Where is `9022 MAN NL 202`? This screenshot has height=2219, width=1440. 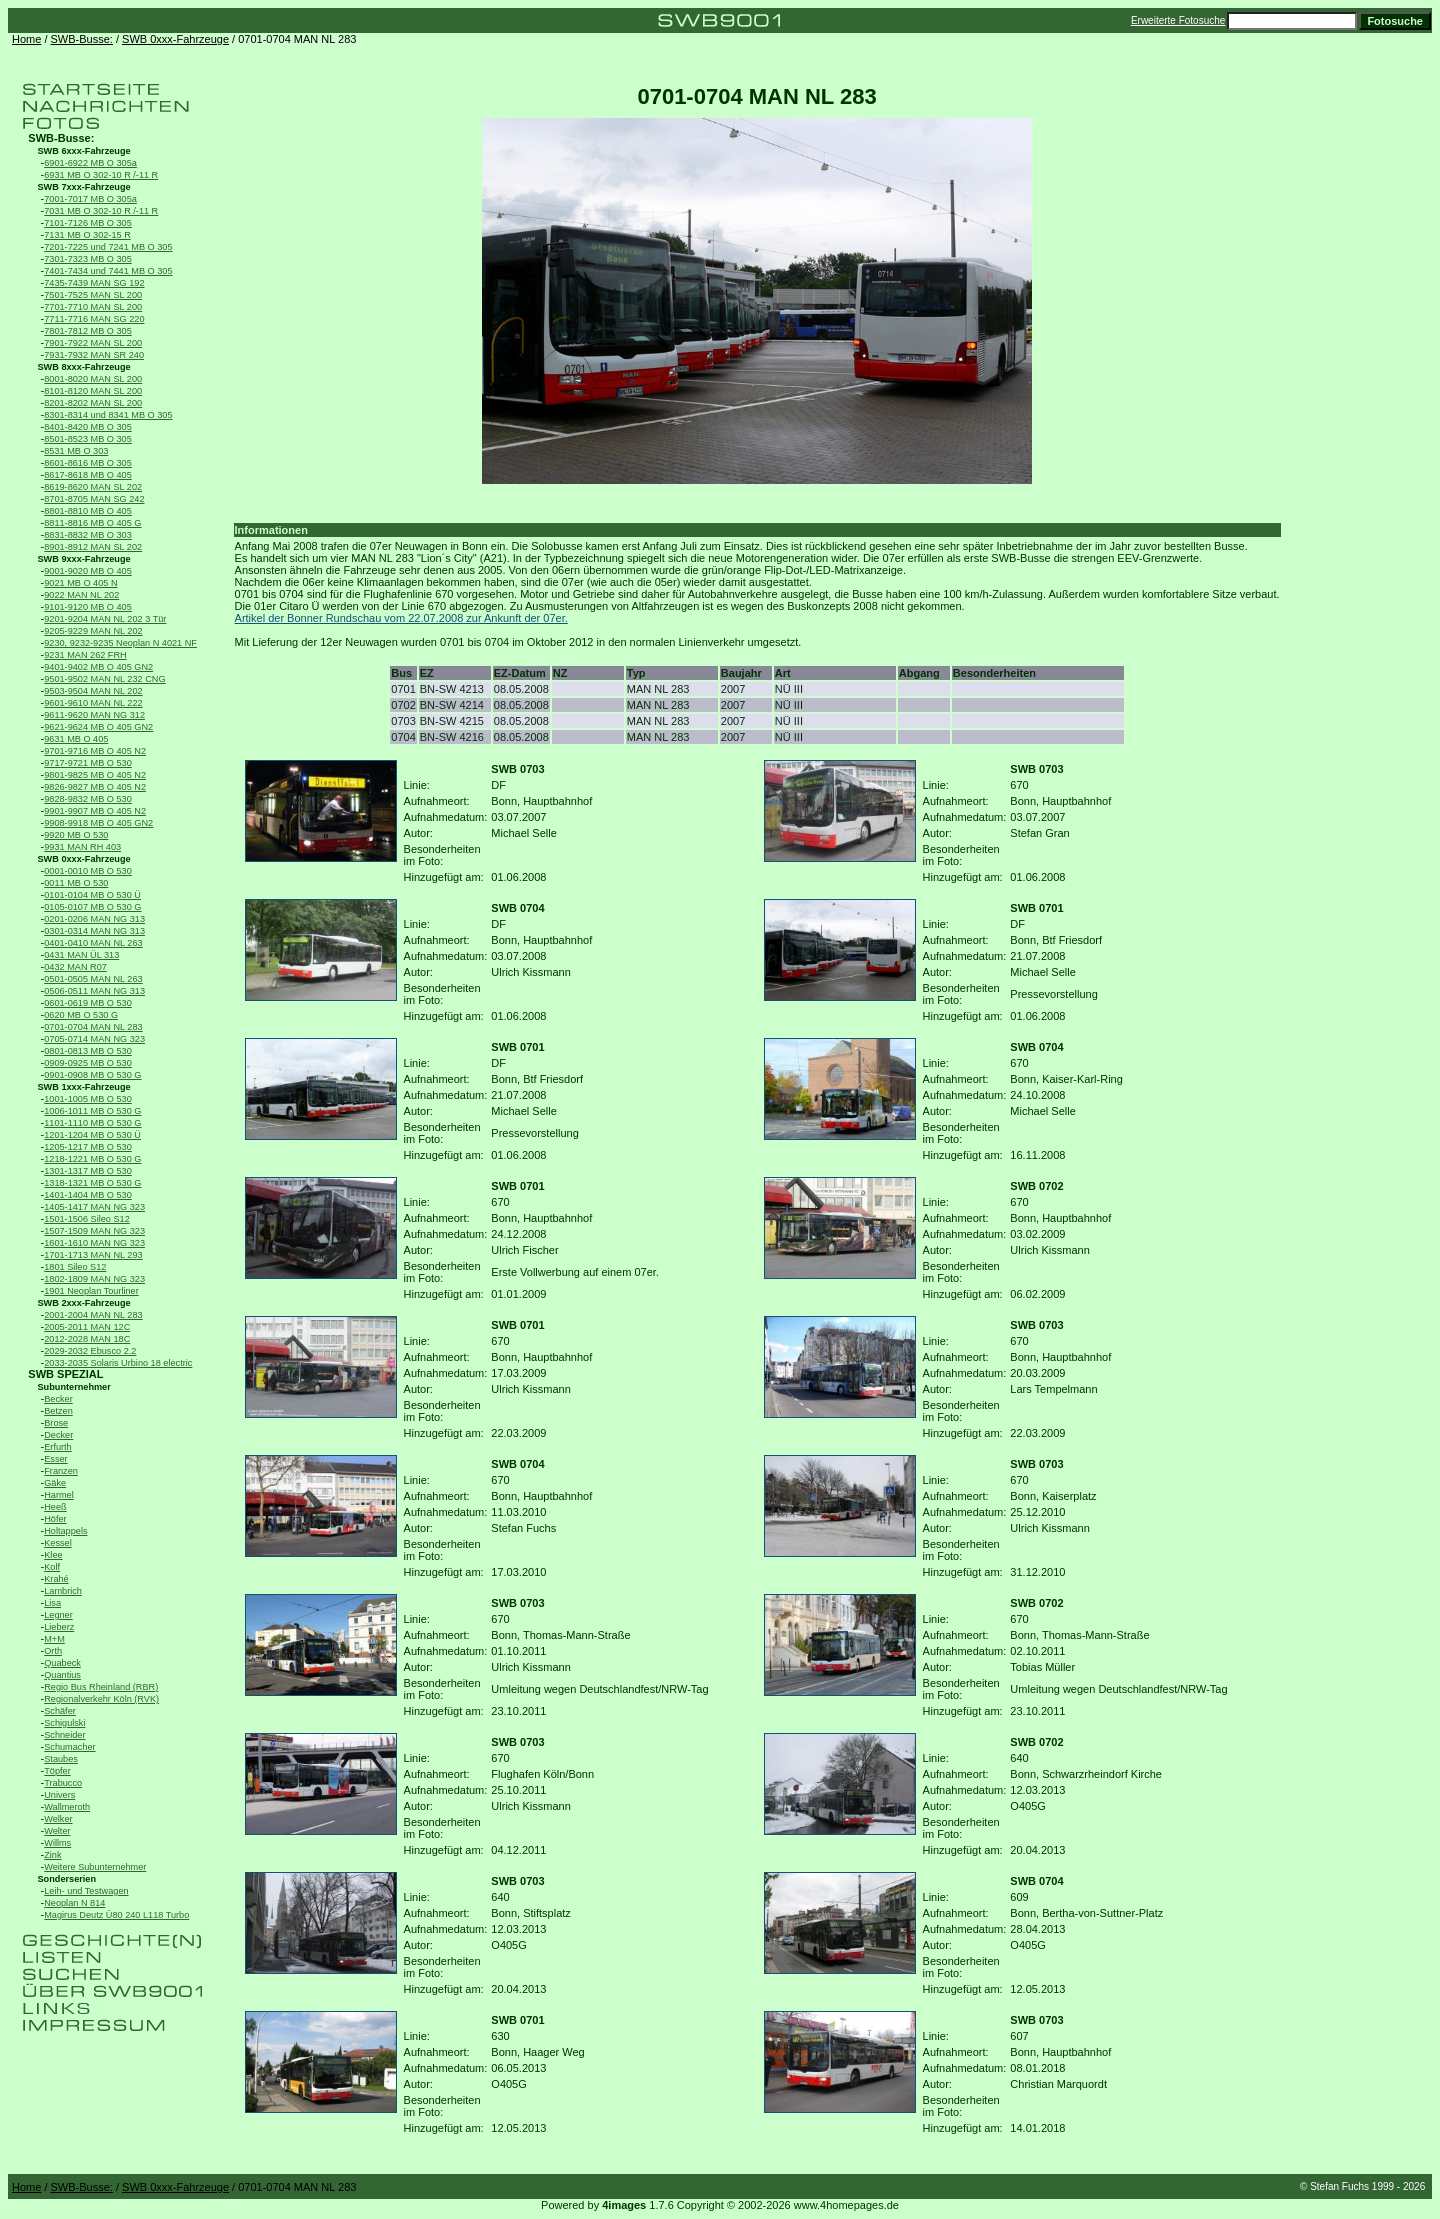
9022 MAN NL 202 is located at coordinates (81, 595).